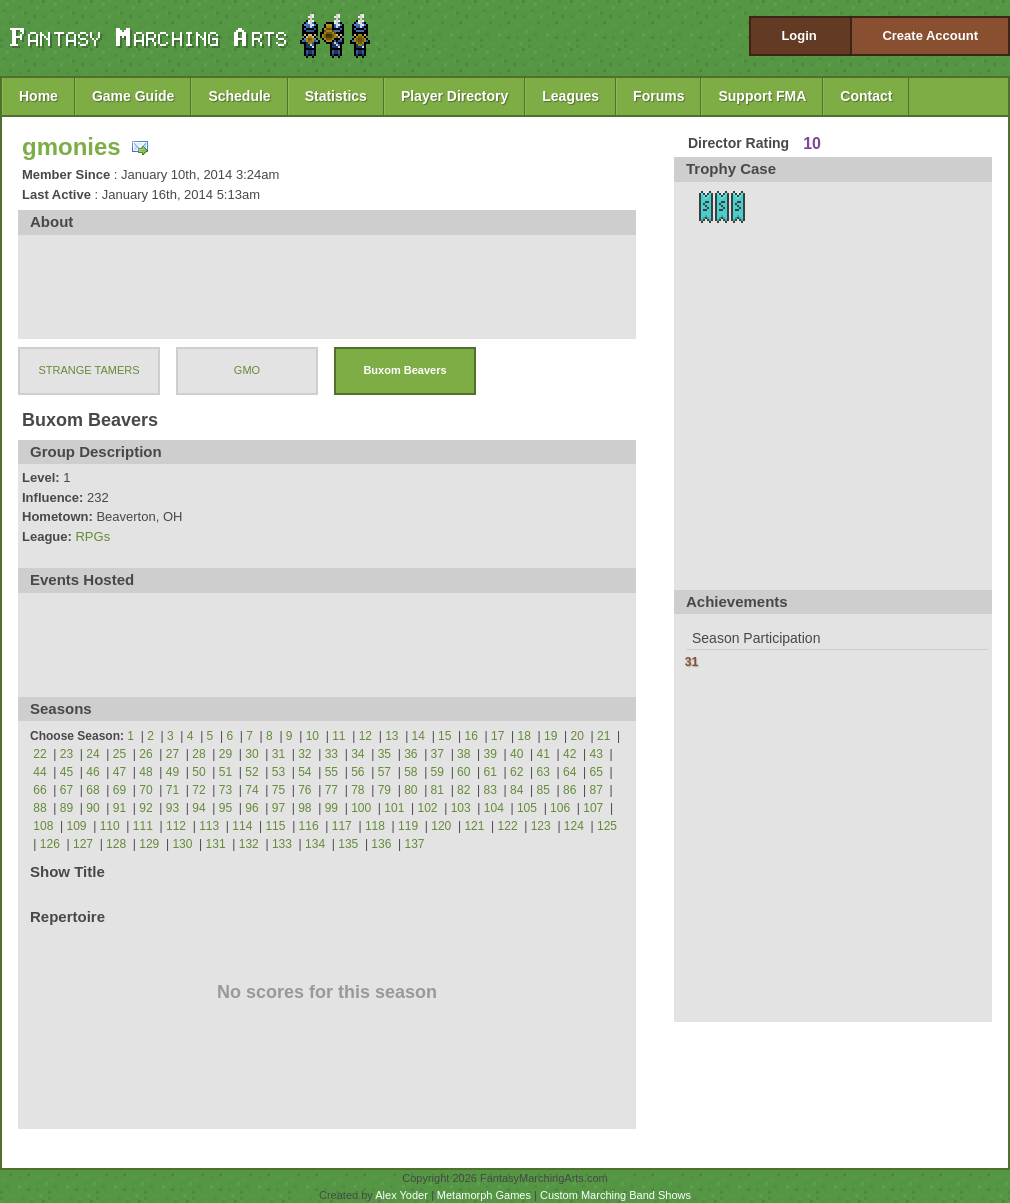 Image resolution: width=1010 pixels, height=1203 pixels. I want to click on 25, so click(119, 754).